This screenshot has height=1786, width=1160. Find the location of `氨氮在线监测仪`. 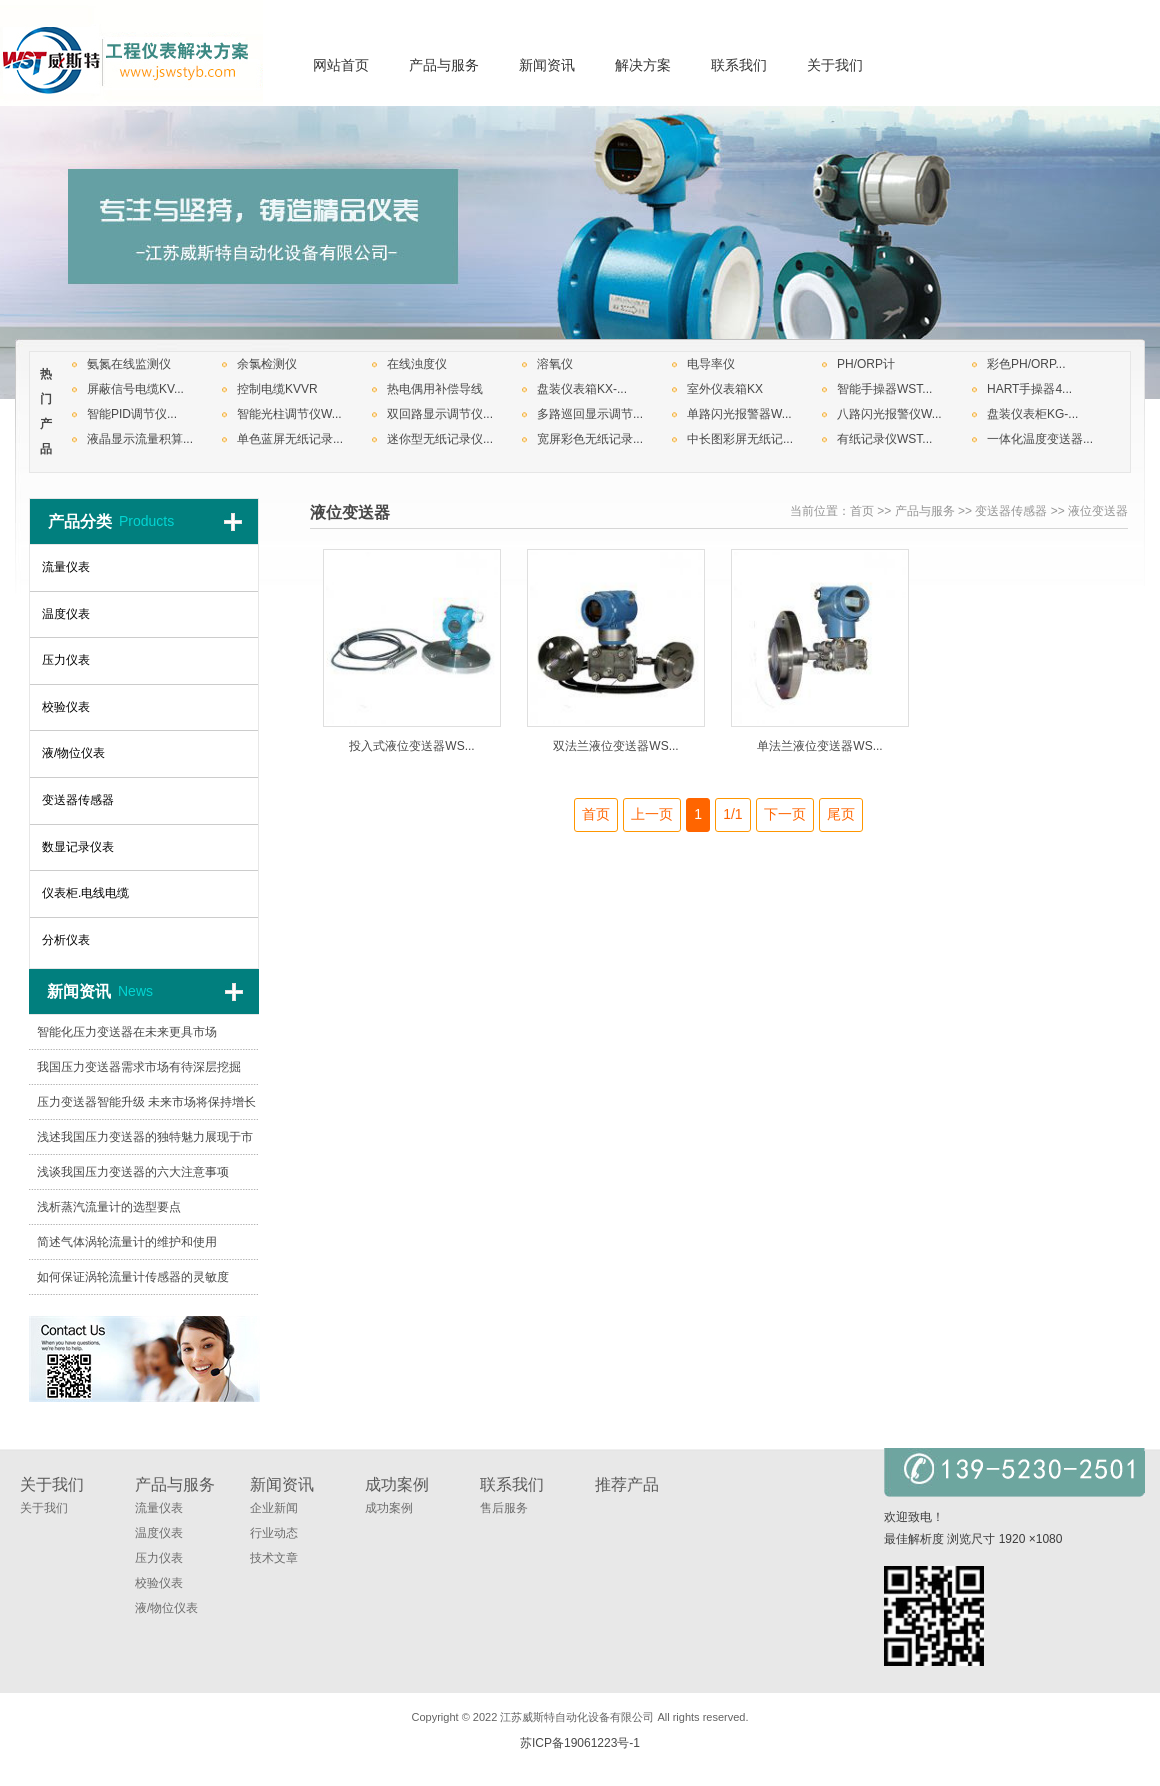

氨氮在线监测仪 is located at coordinates (129, 364).